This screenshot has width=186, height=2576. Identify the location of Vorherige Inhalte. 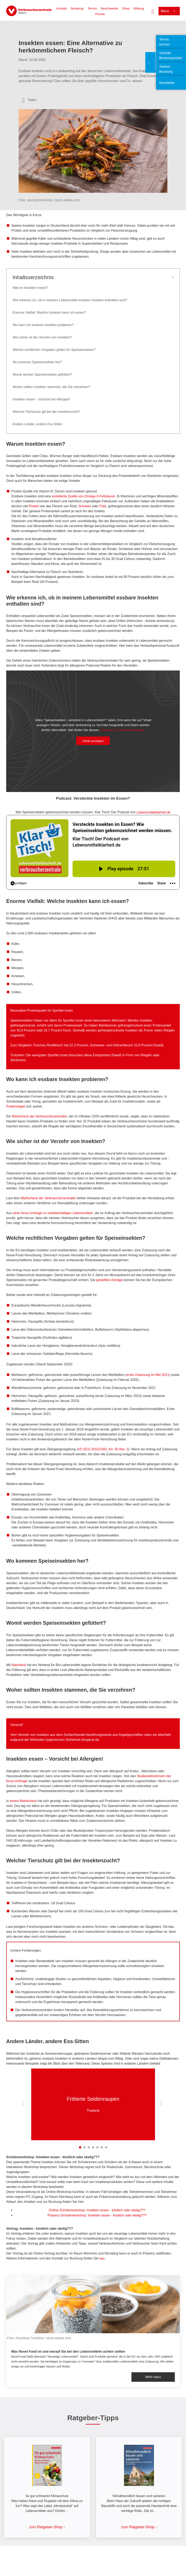
(24, 2104).